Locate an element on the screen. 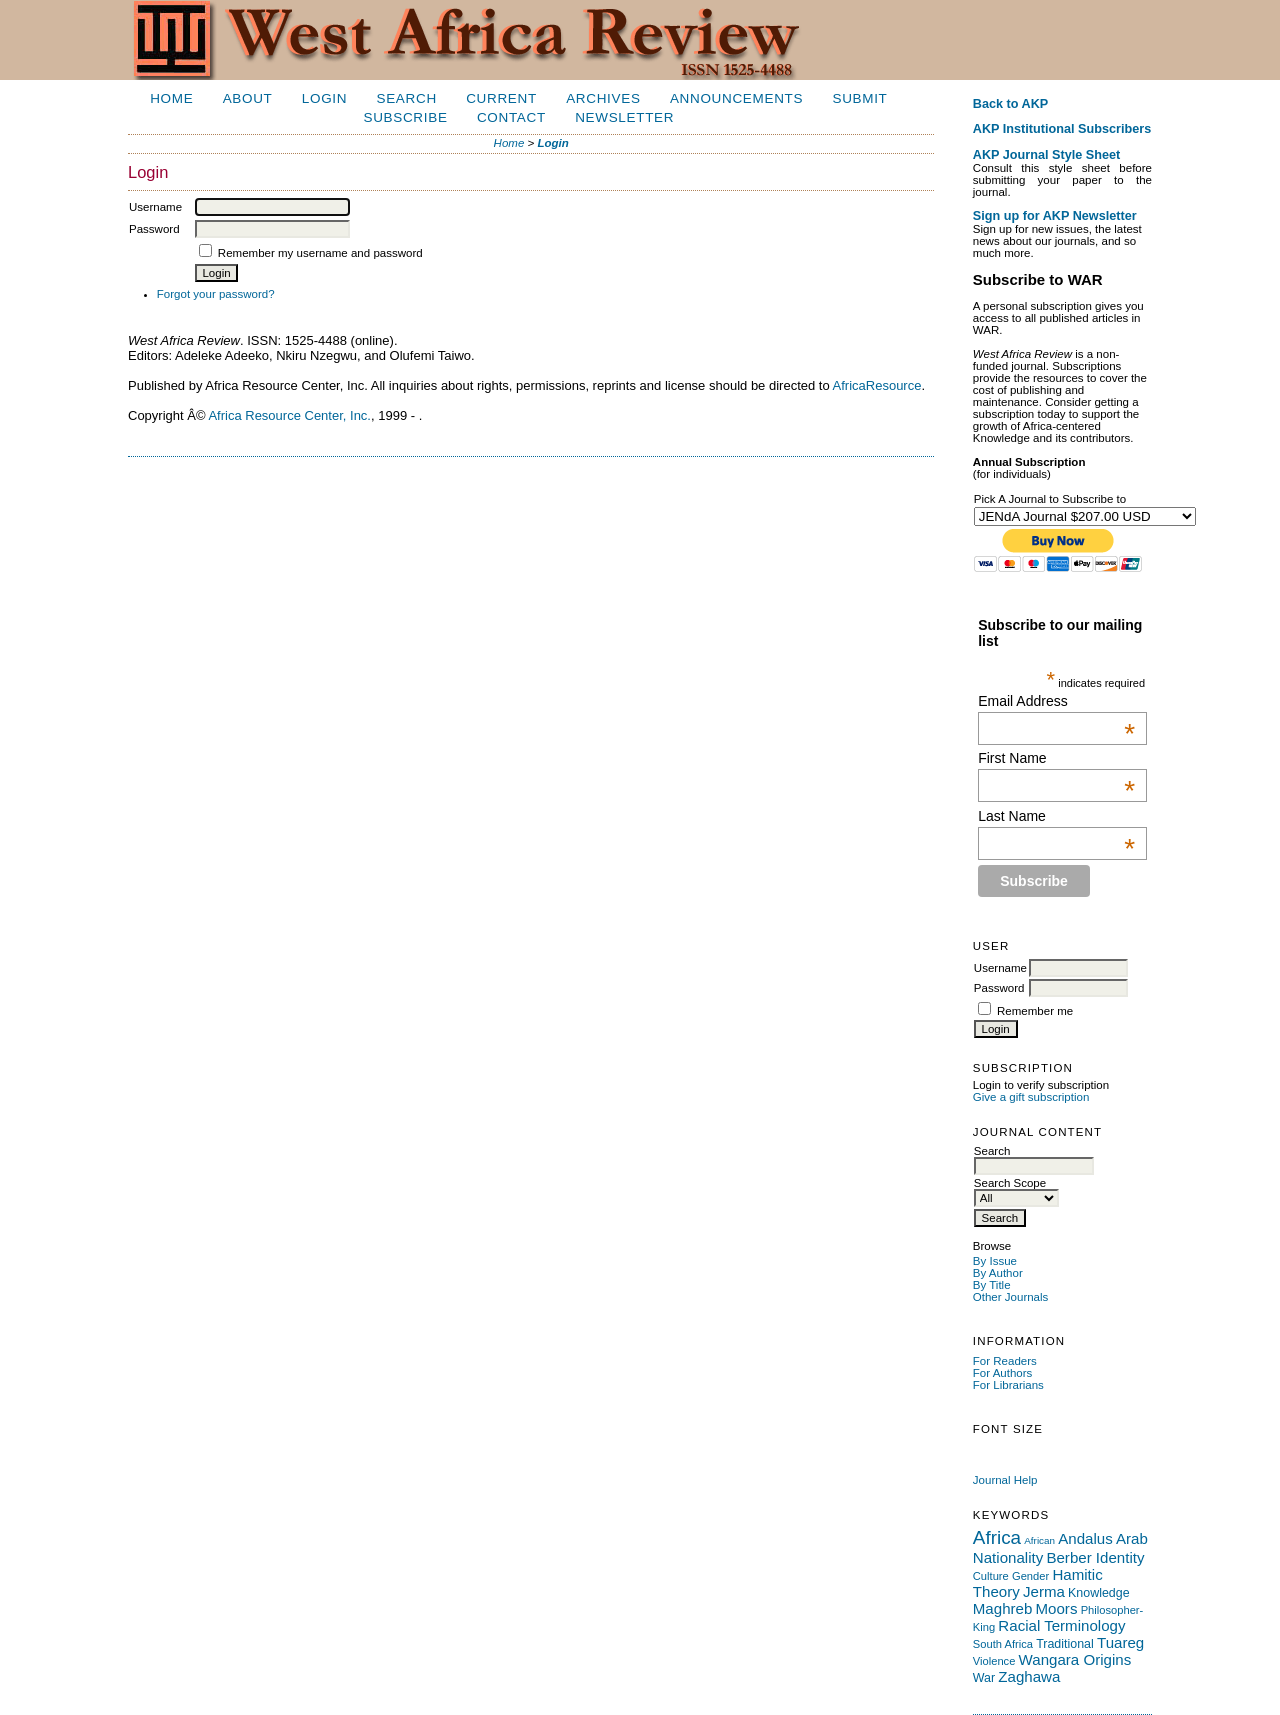 The width and height of the screenshot is (1280, 1715). Home is located at coordinates (171, 98).